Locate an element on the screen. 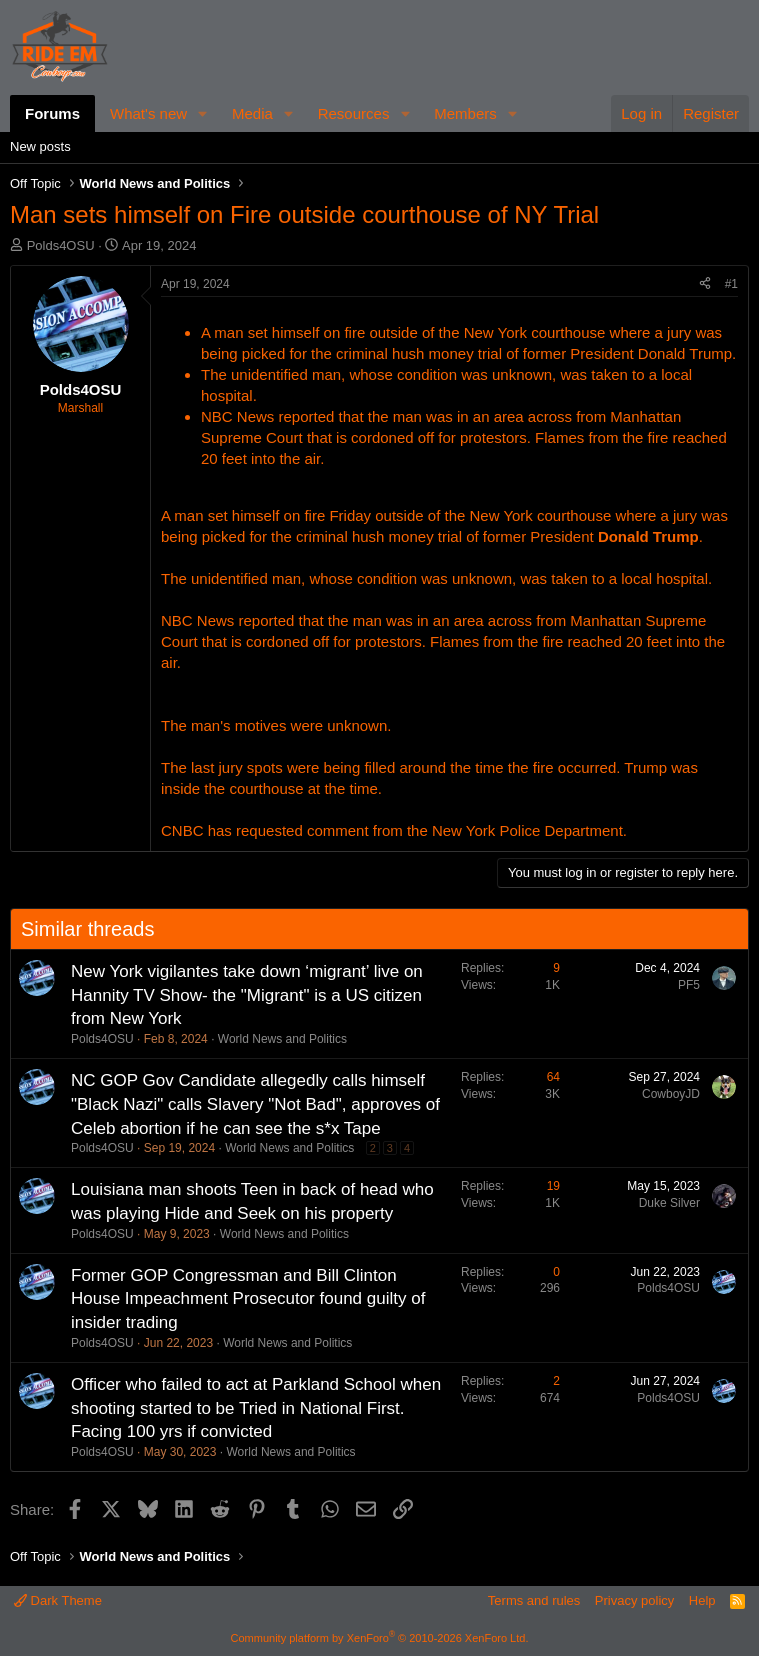 Image resolution: width=759 pixels, height=1656 pixels. New posts is located at coordinates (40, 146).